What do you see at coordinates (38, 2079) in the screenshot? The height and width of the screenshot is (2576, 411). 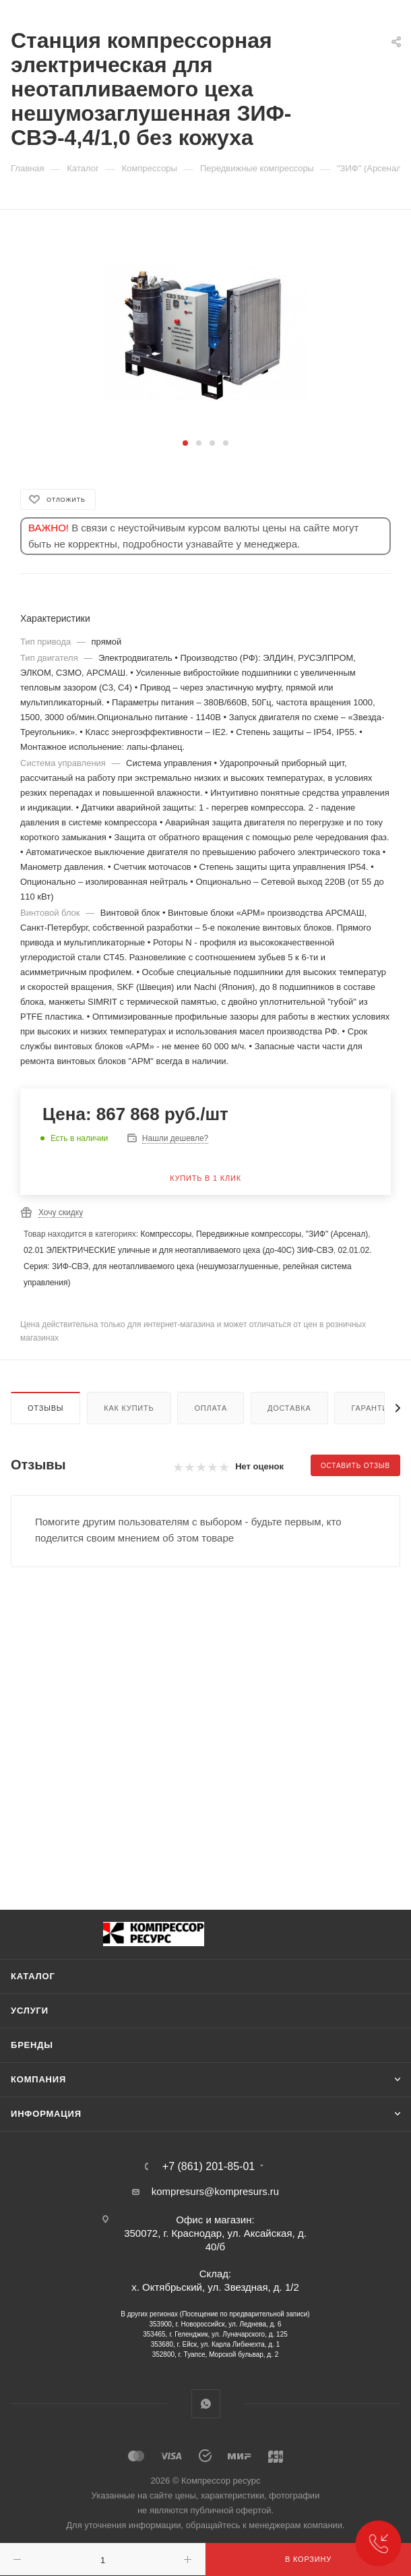 I see `Компания` at bounding box center [38, 2079].